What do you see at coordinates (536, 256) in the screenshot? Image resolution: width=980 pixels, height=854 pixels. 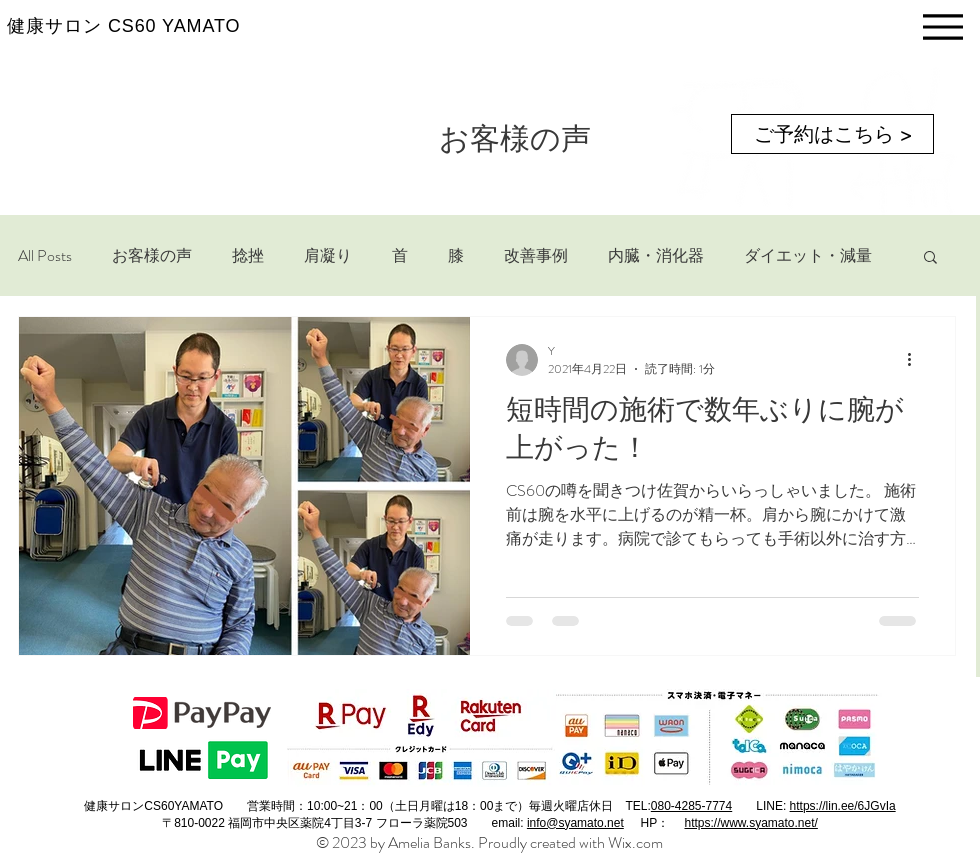 I see `改善事例` at bounding box center [536, 256].